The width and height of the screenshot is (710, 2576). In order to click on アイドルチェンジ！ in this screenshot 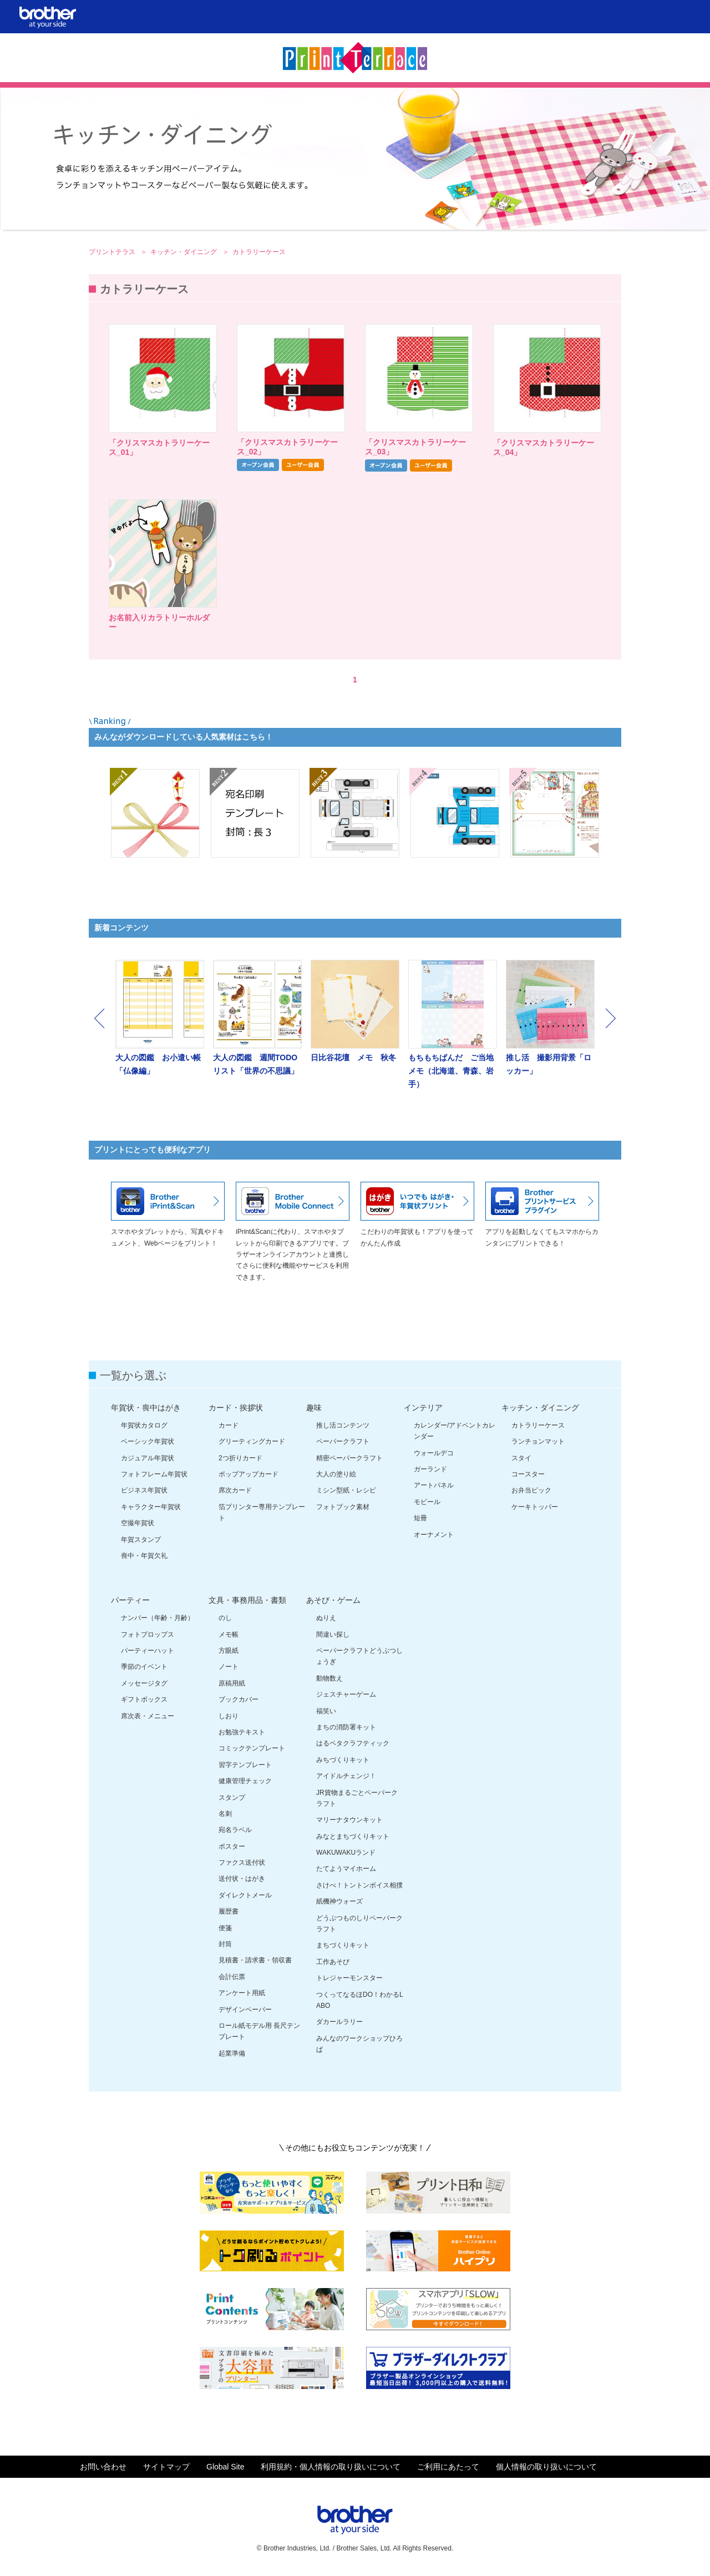, I will do `click(346, 1776)`.